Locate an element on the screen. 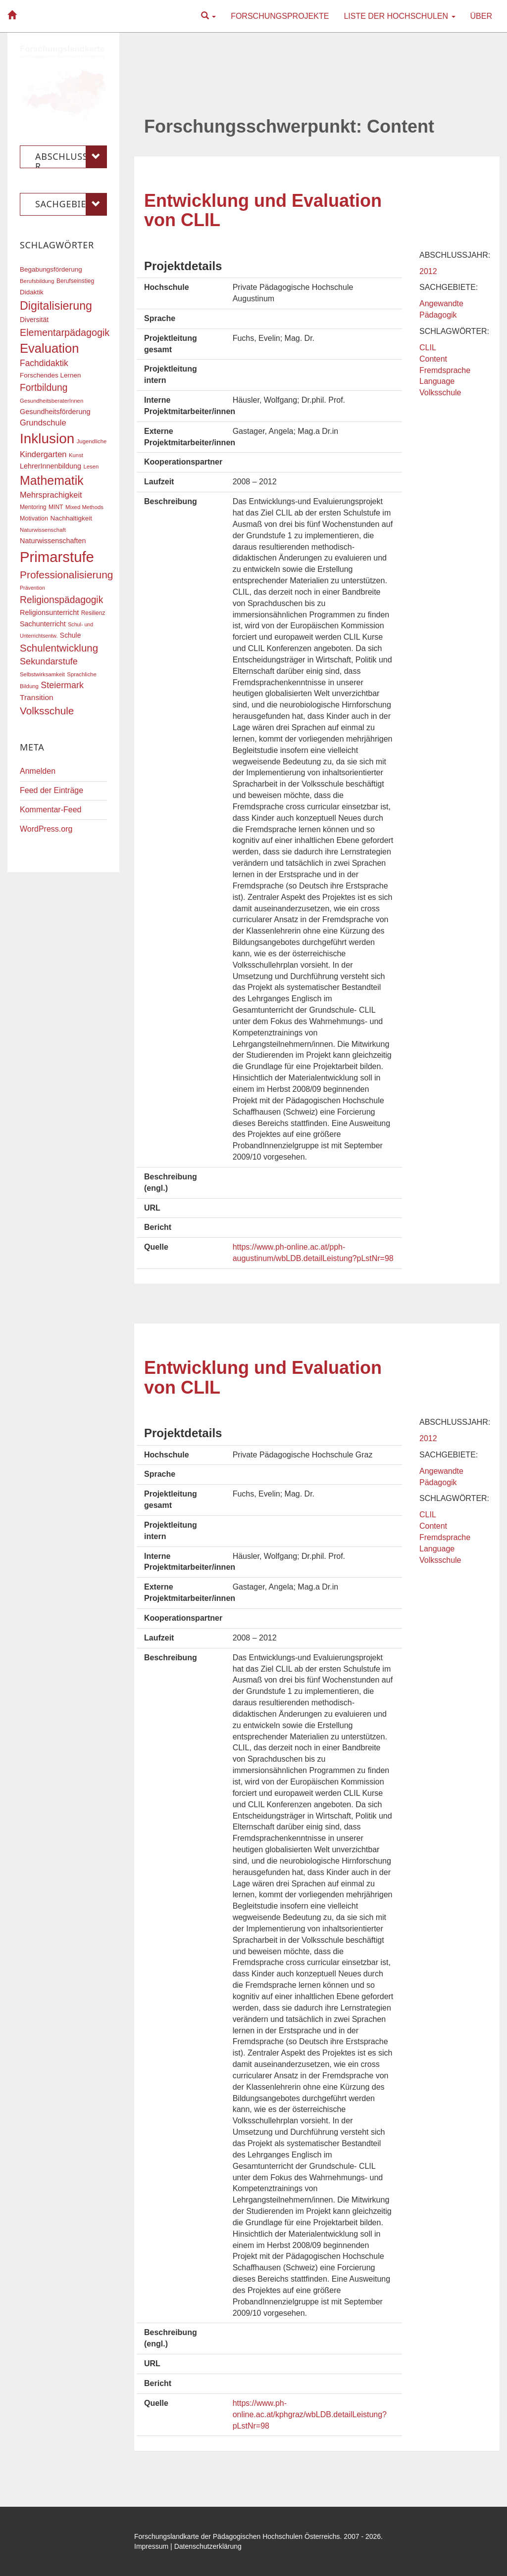 This screenshot has height=2576, width=507. Mehrsprachigkeit [Mehrsprachigkeit (27 Einträge)] is located at coordinates (51, 494).